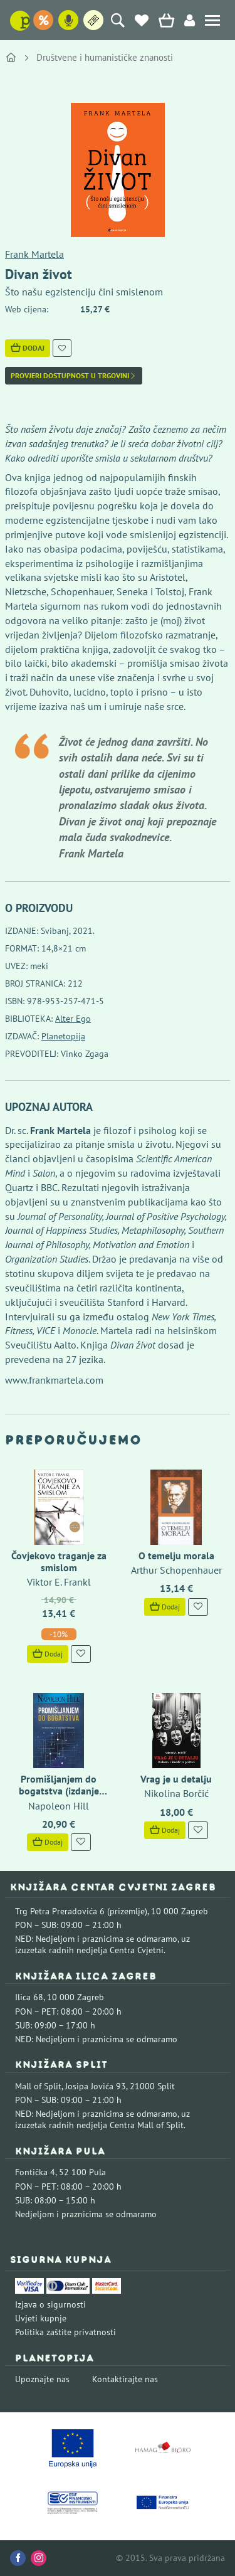  Describe the element at coordinates (74, 376) in the screenshot. I see `Provjeri dostupnost u trgovini` at that location.